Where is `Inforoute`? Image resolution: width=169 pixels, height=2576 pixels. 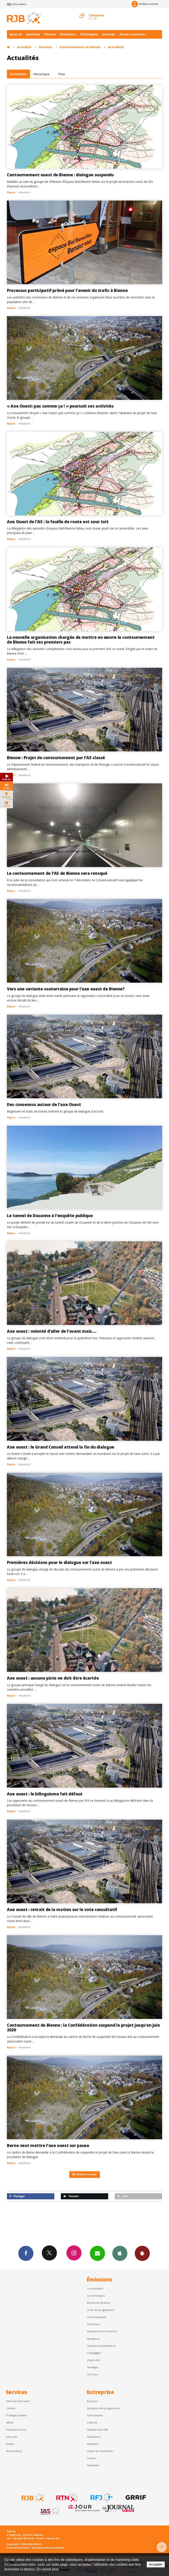
Inforoute is located at coordinates (11, 2436).